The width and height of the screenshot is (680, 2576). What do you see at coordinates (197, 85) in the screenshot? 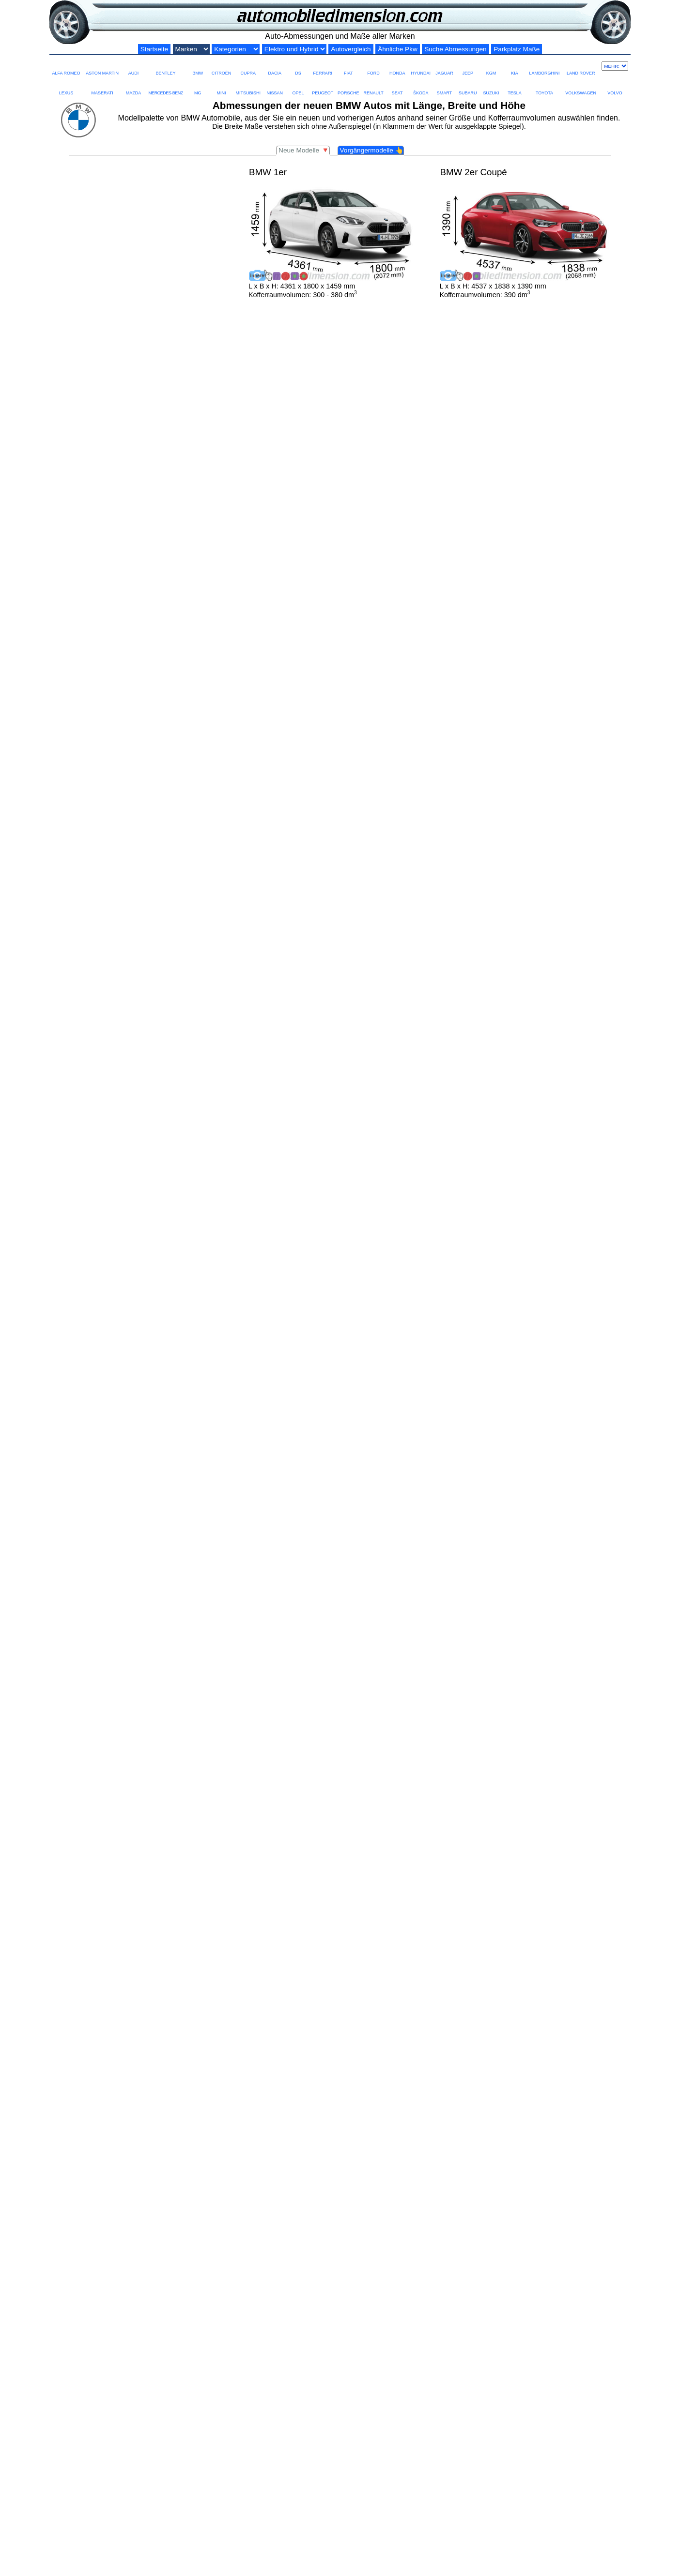
I see `MG` at bounding box center [197, 85].